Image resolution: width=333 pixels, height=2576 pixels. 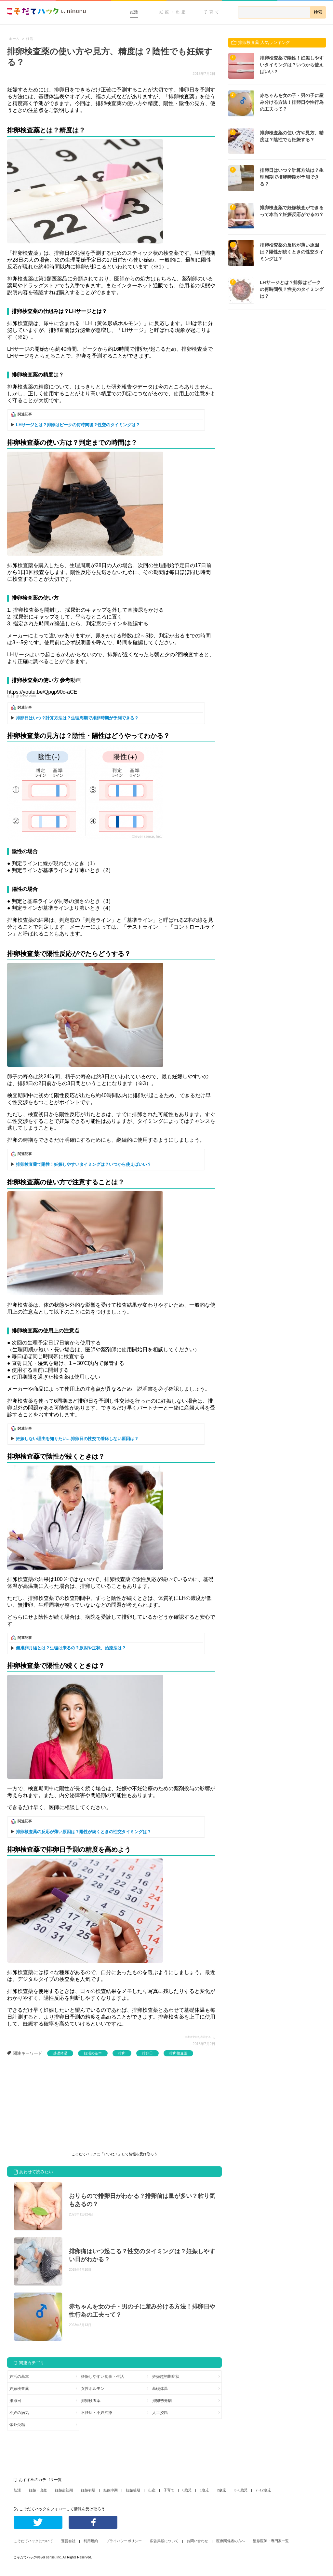 I want to click on 妊活, so click(x=134, y=12).